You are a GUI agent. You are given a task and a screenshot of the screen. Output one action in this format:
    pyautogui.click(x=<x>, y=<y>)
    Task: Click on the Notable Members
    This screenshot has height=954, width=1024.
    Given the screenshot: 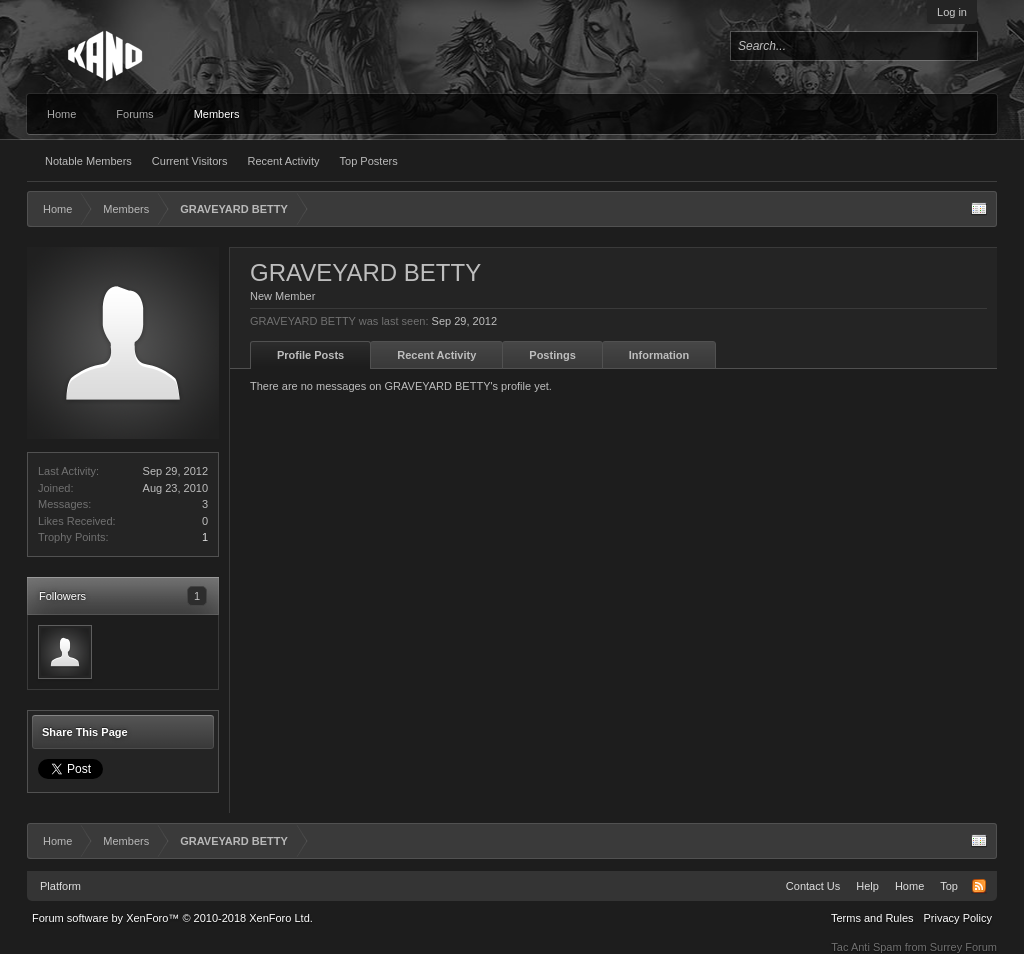 What is the action you would take?
    pyautogui.click(x=88, y=161)
    